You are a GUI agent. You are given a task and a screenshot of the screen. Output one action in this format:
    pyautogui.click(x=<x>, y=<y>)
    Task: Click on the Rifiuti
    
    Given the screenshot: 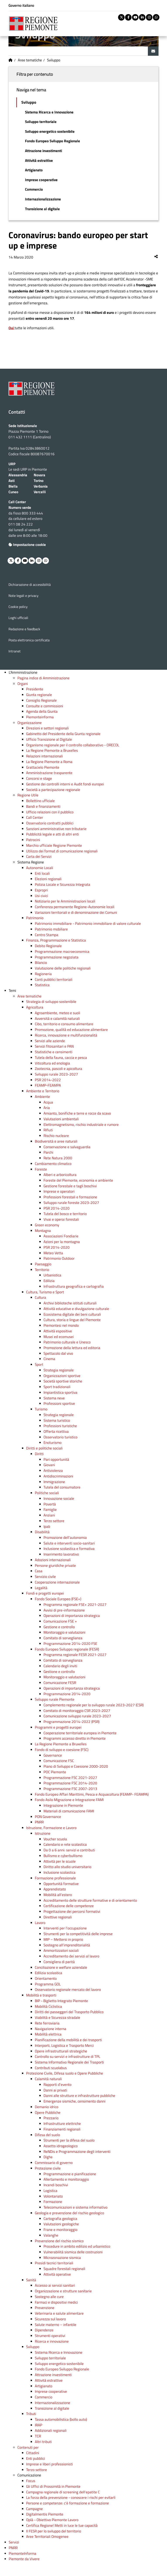 What is the action you would take?
    pyautogui.click(x=48, y=1133)
    